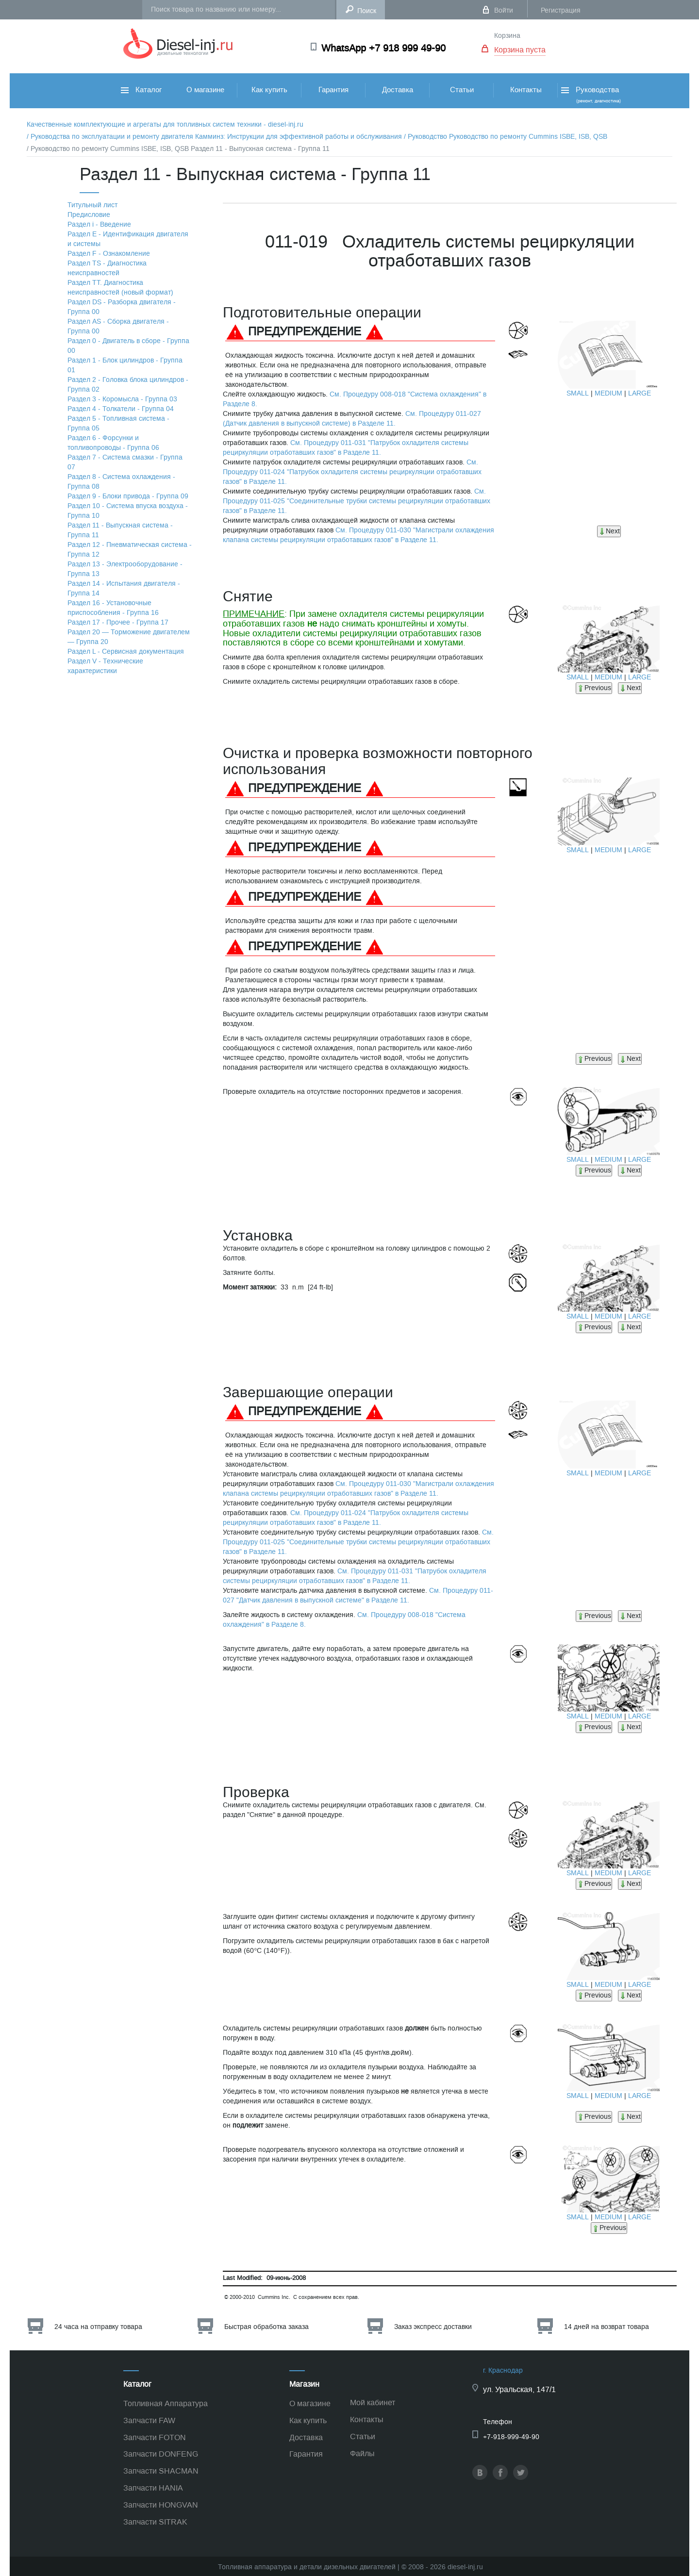 This screenshot has width=699, height=2576. Describe the element at coordinates (120, 287) in the screenshot. I see `Раздел TТ. Диагностика неисправностей (новый формат)` at that location.